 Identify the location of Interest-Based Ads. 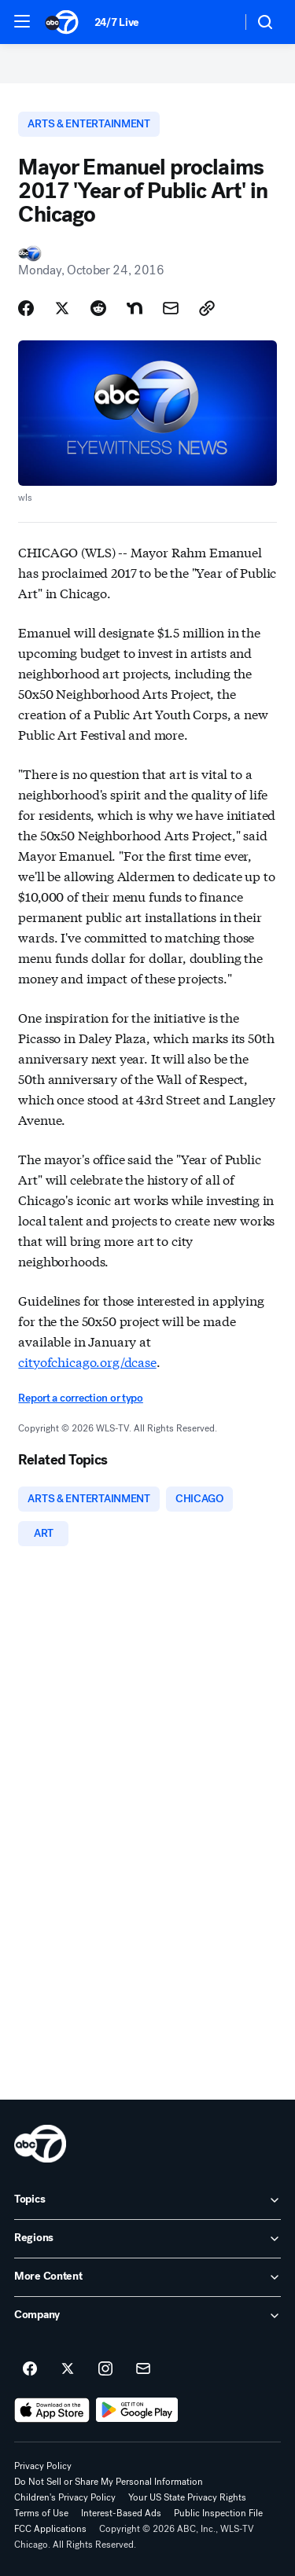
(121, 2513).